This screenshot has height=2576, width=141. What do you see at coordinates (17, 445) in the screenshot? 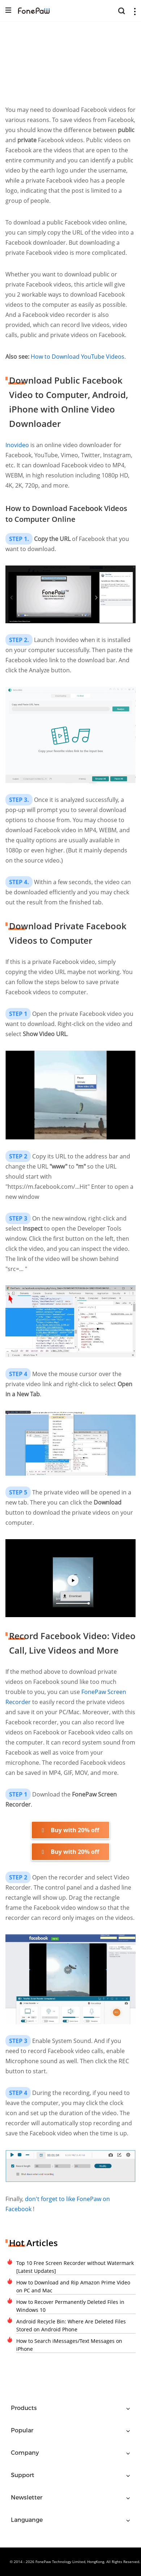
I see `Inovideo` at bounding box center [17, 445].